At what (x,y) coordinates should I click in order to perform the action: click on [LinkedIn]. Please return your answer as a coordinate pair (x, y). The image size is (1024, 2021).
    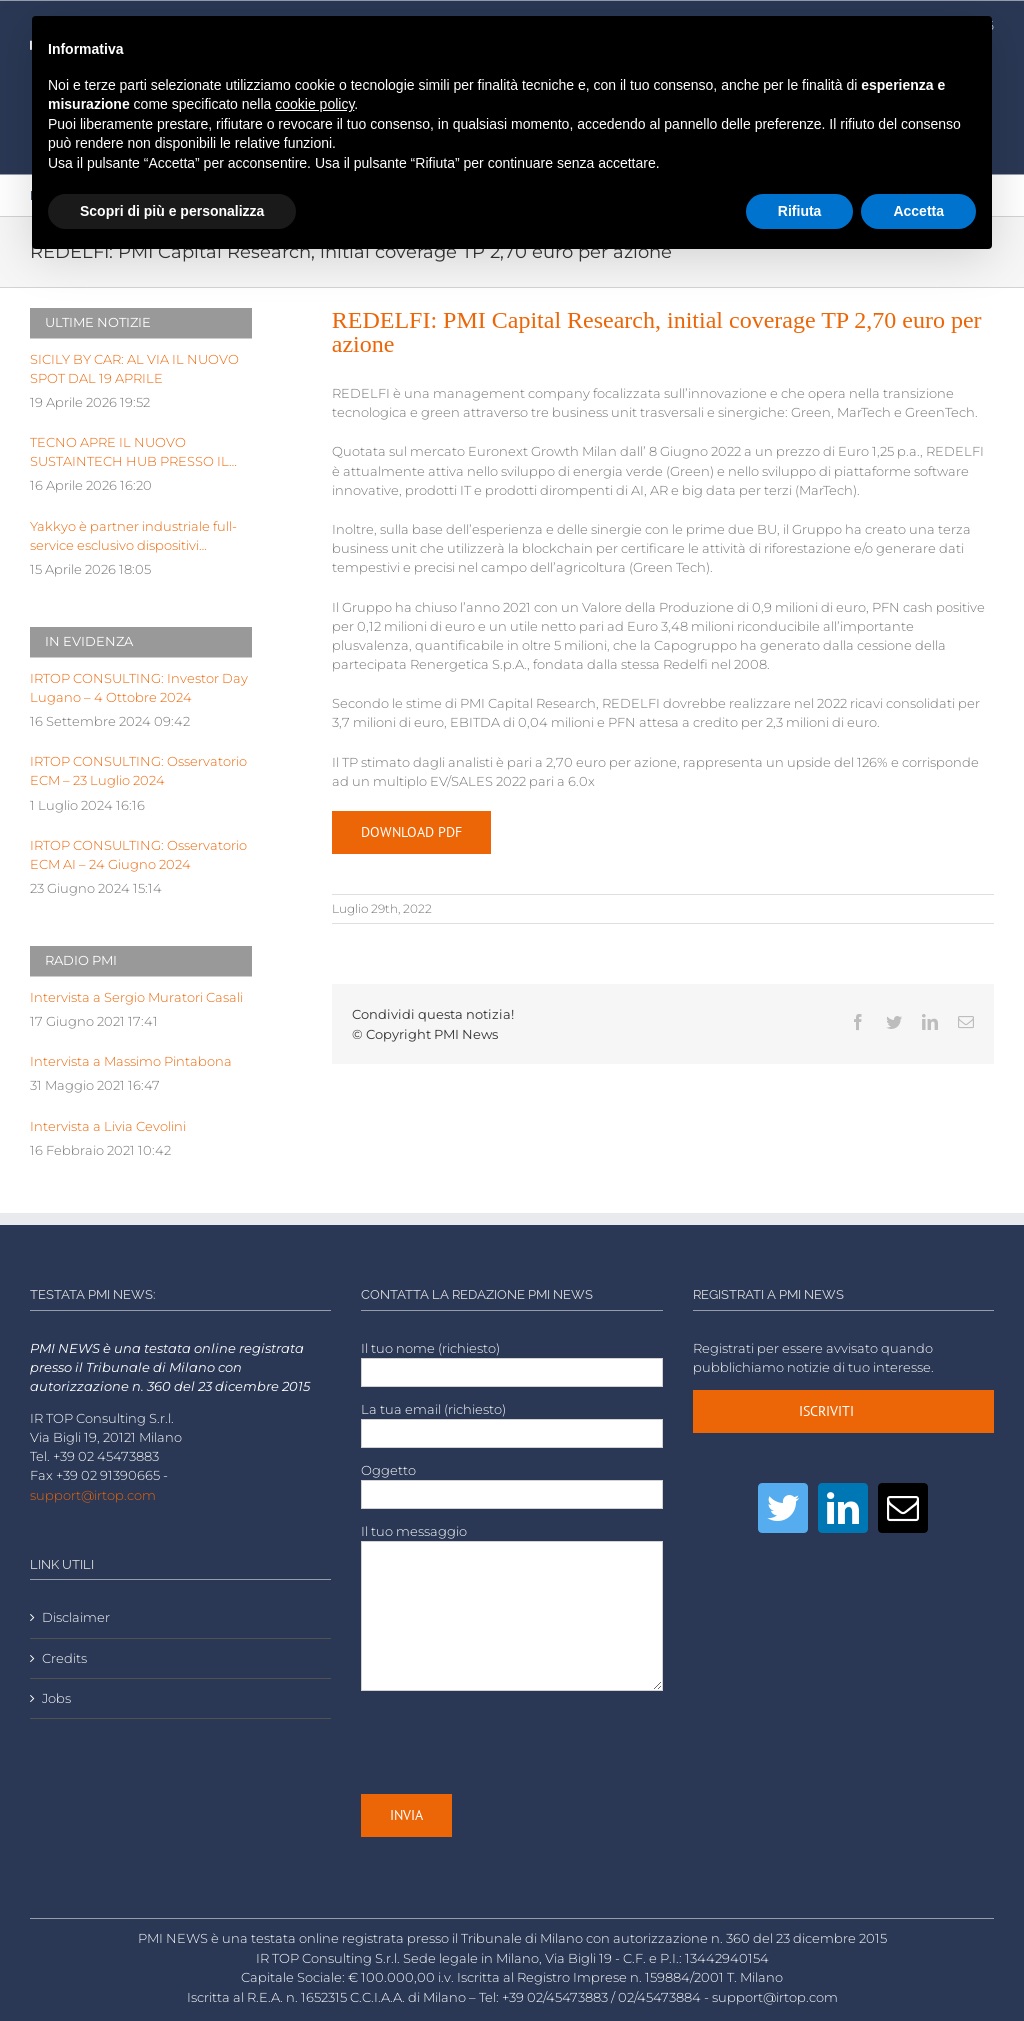
    Looking at the image, I should click on (843, 1508).